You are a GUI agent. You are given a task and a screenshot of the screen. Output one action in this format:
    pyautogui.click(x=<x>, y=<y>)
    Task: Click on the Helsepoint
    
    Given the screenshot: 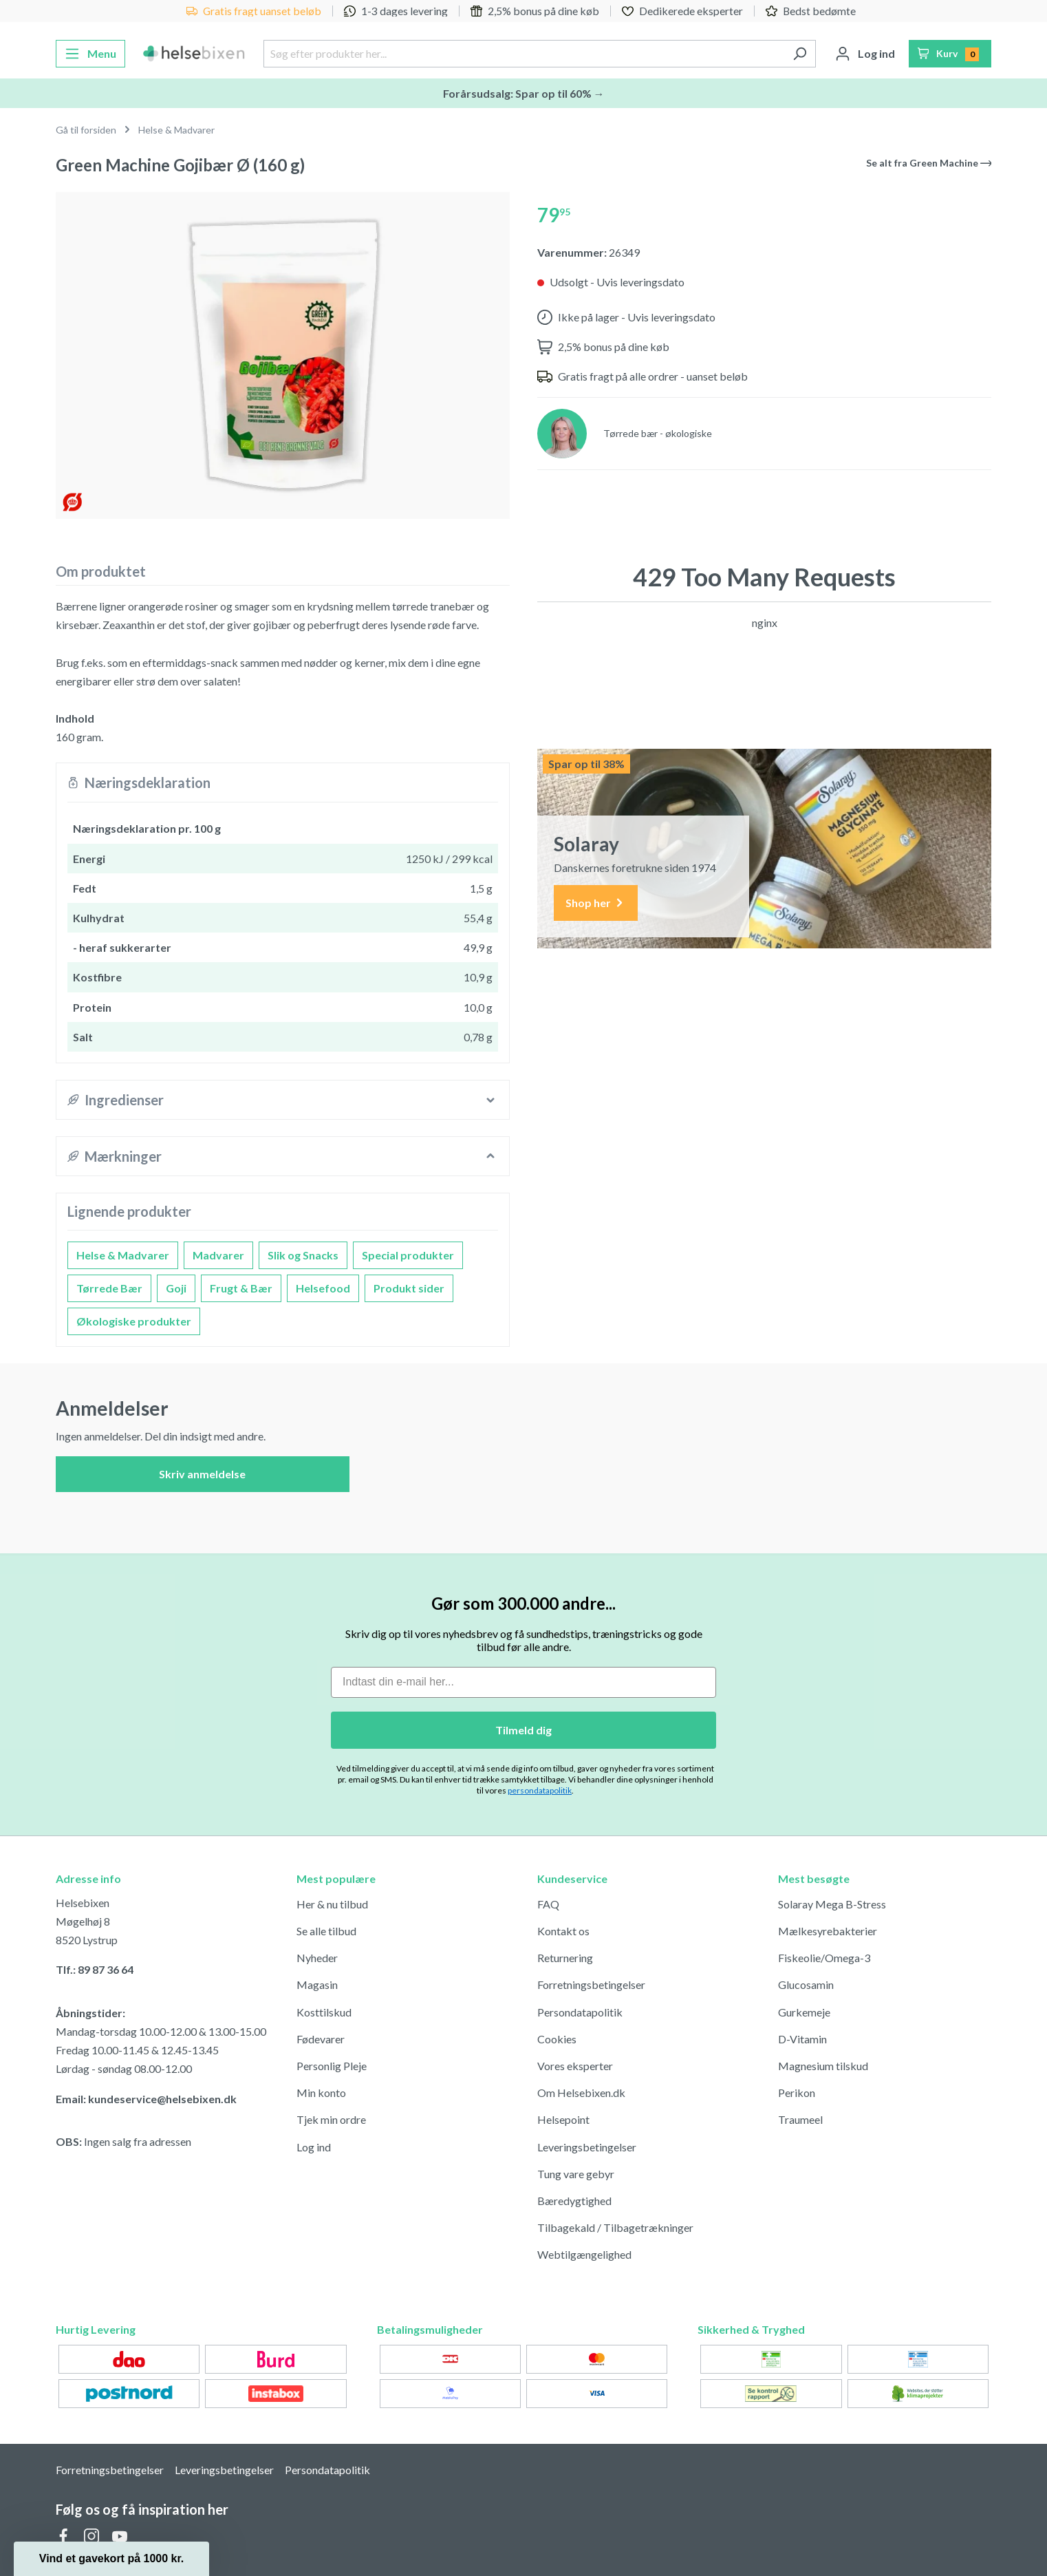 What is the action you would take?
    pyautogui.click(x=563, y=2119)
    